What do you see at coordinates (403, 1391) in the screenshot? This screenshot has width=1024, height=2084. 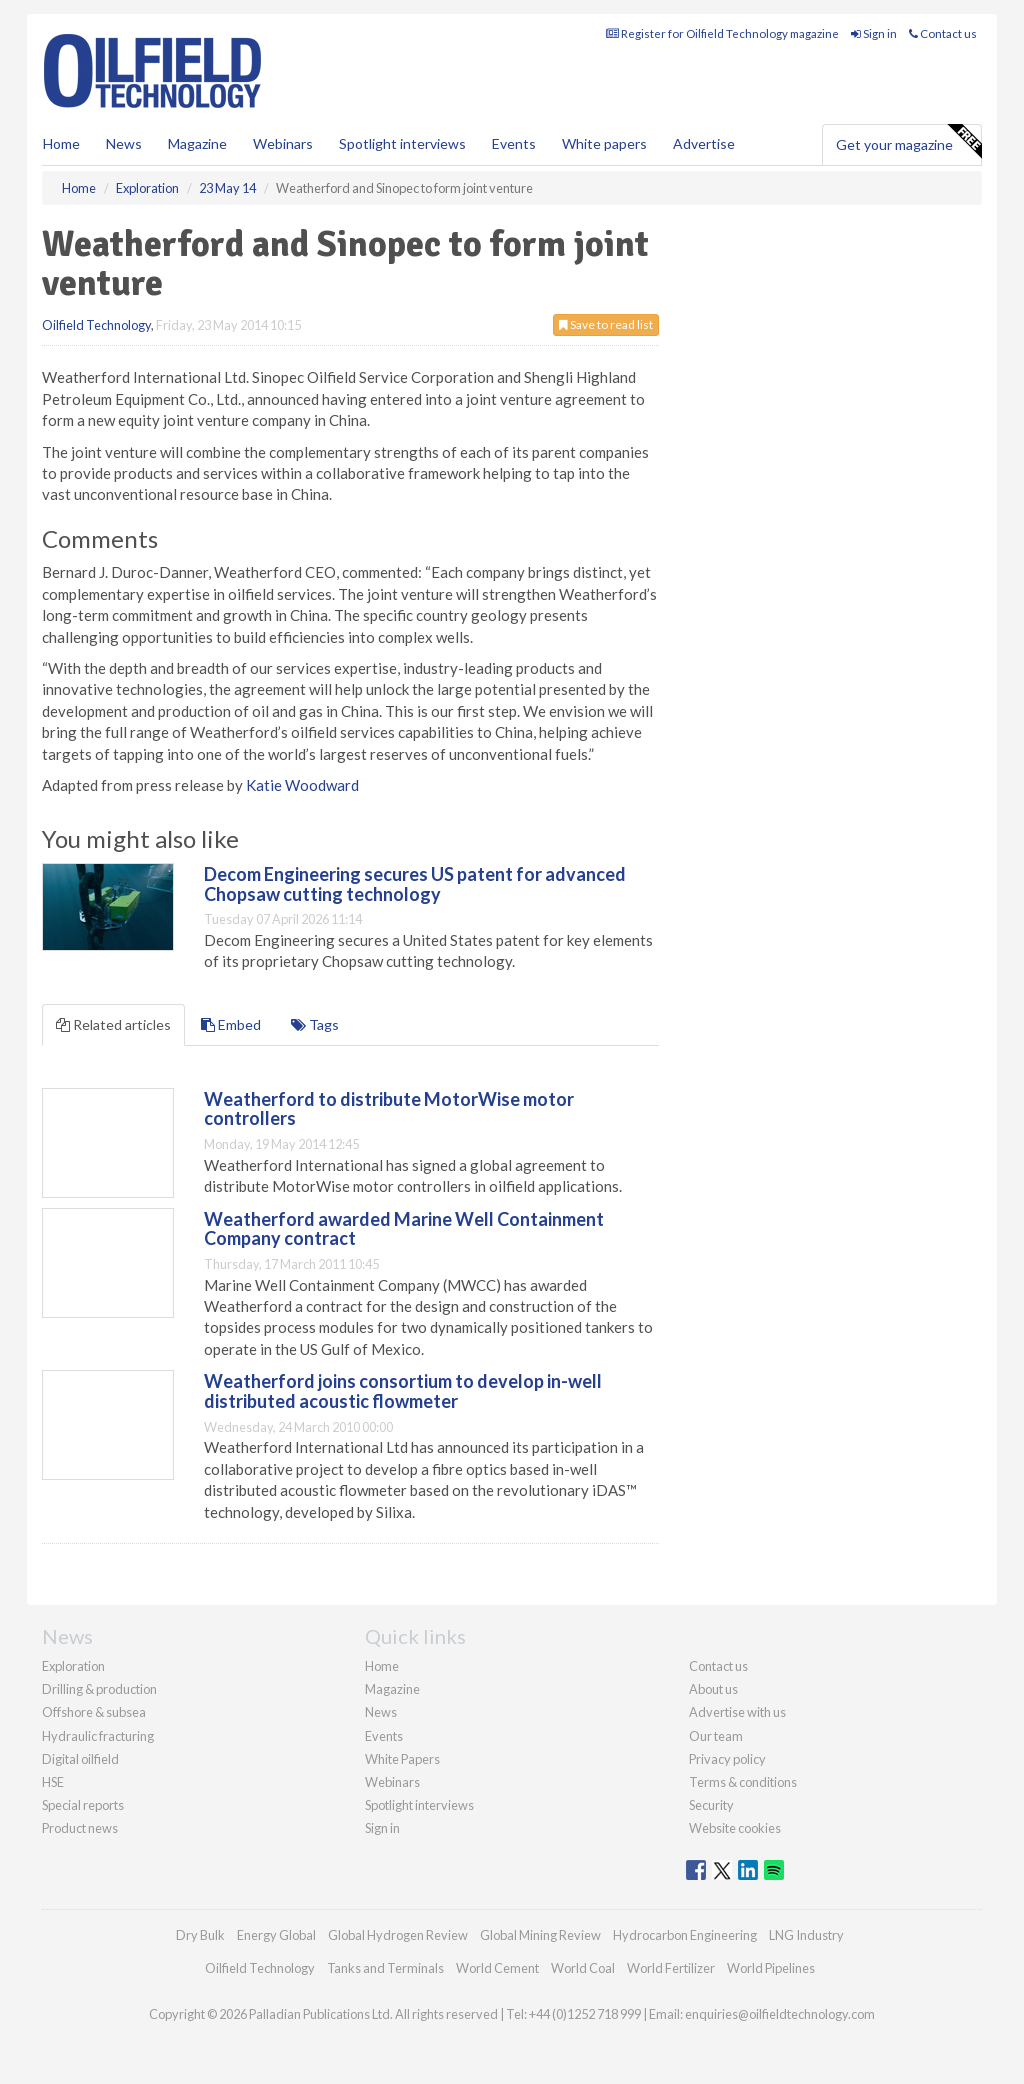 I see `Weatherford joins consortium to develop in-well distributed acoustic flowmeter` at bounding box center [403, 1391].